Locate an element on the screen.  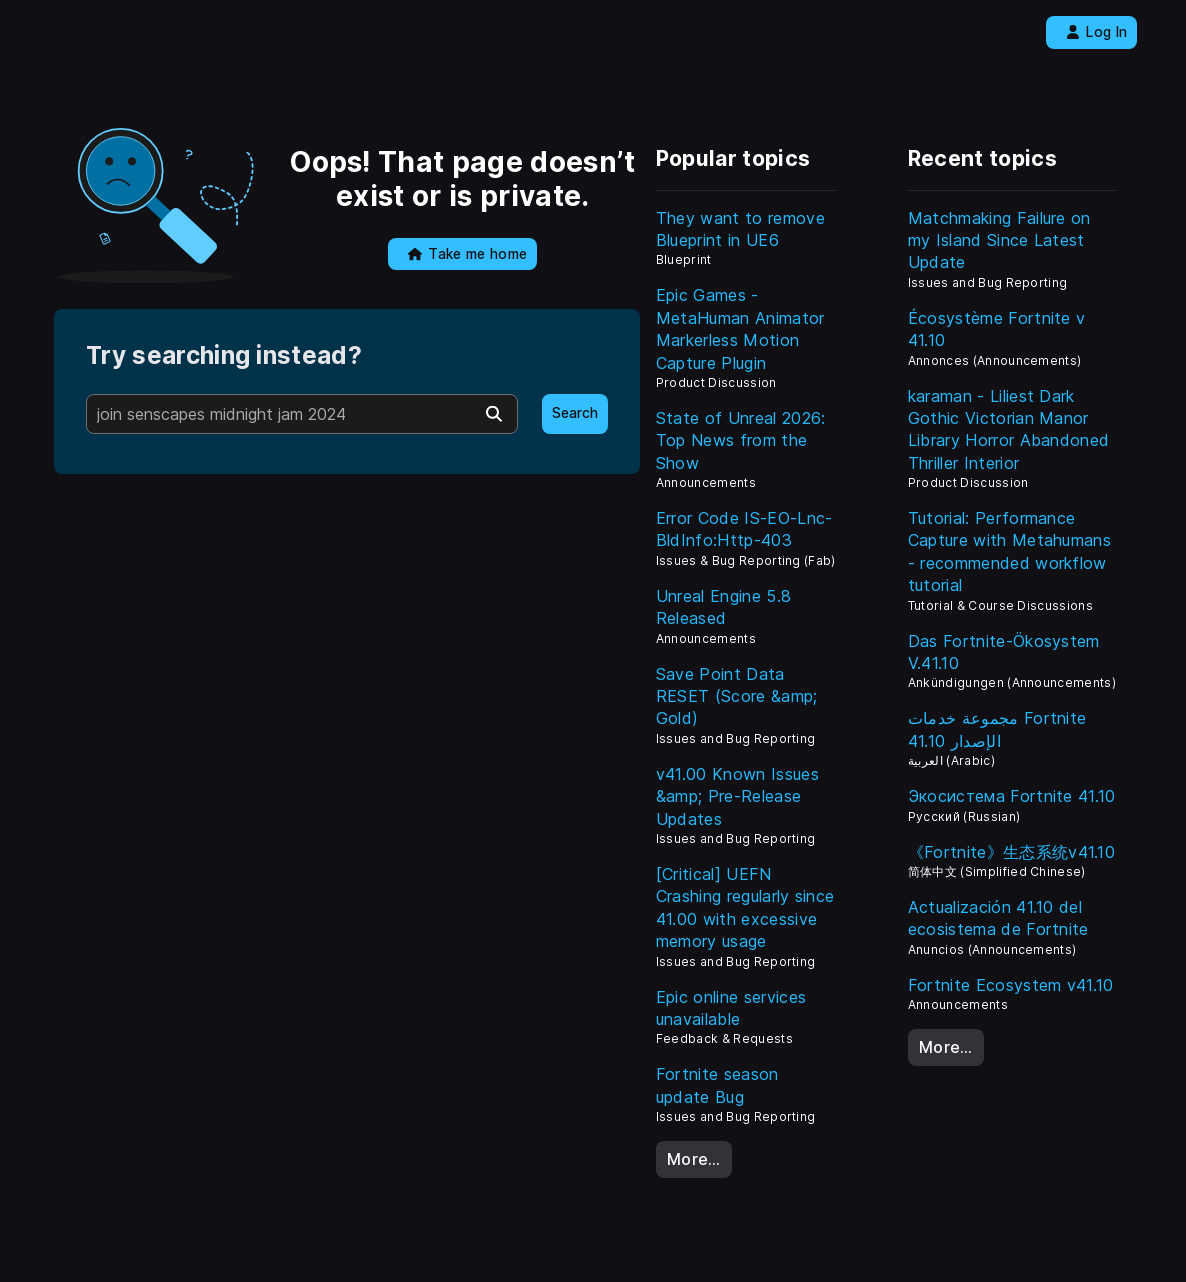
Fortnite Ecosystem v41.10 is located at coordinates (1011, 985).